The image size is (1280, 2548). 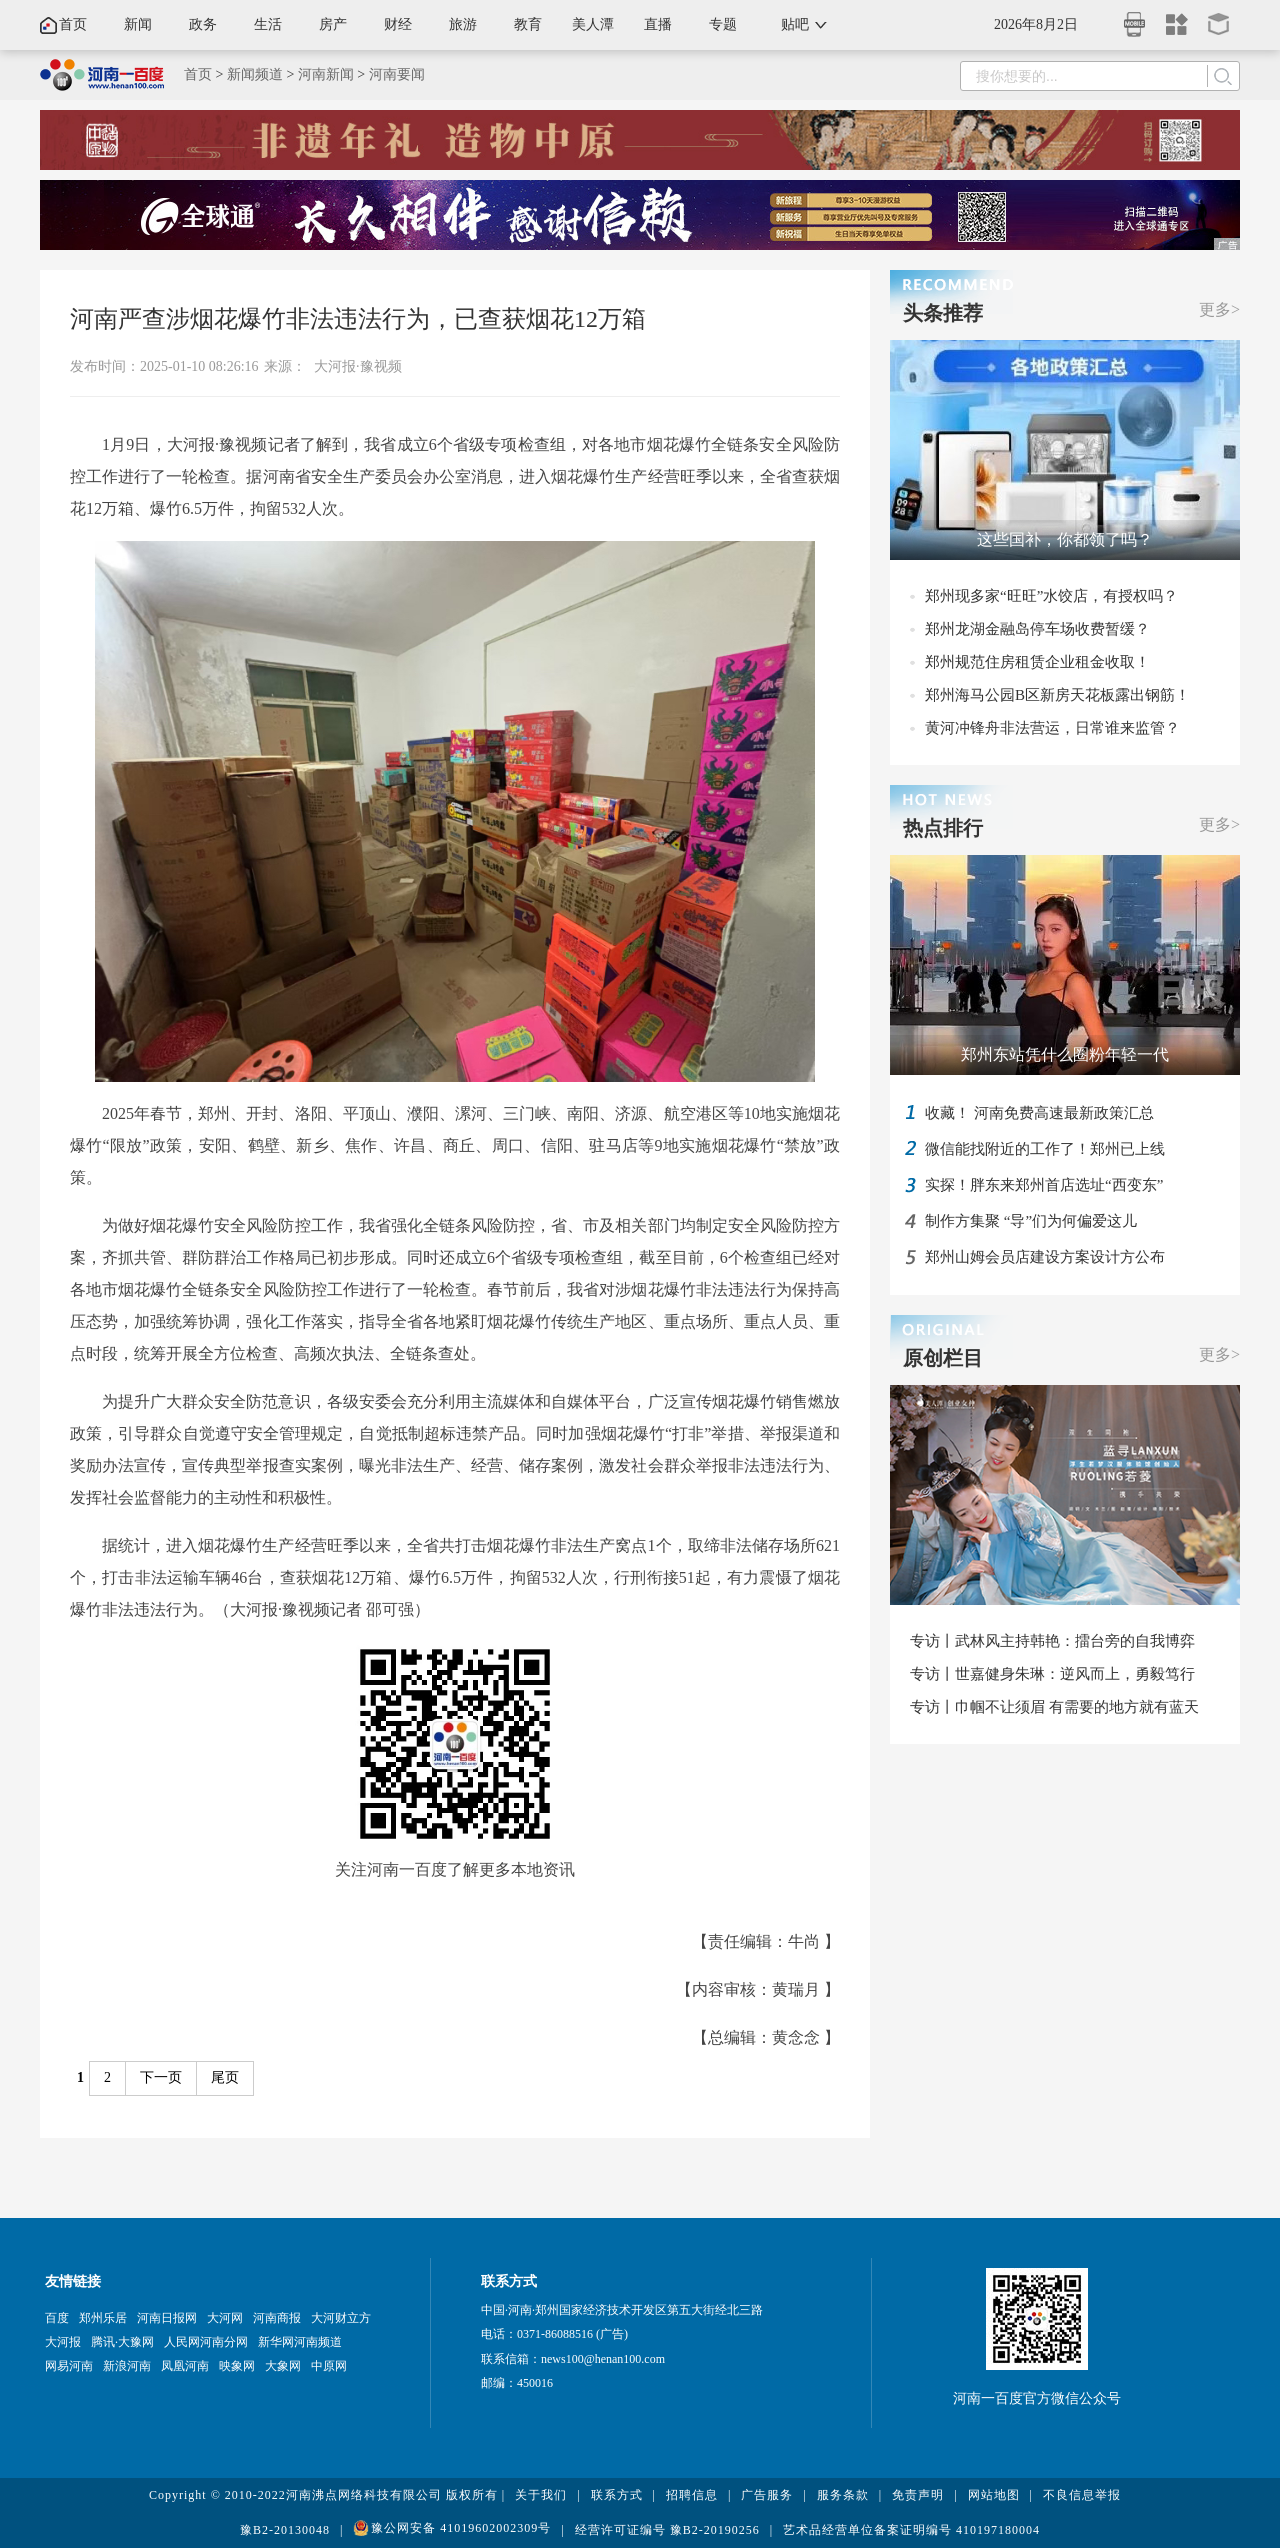 What do you see at coordinates (329, 2366) in the screenshot?
I see `中原网` at bounding box center [329, 2366].